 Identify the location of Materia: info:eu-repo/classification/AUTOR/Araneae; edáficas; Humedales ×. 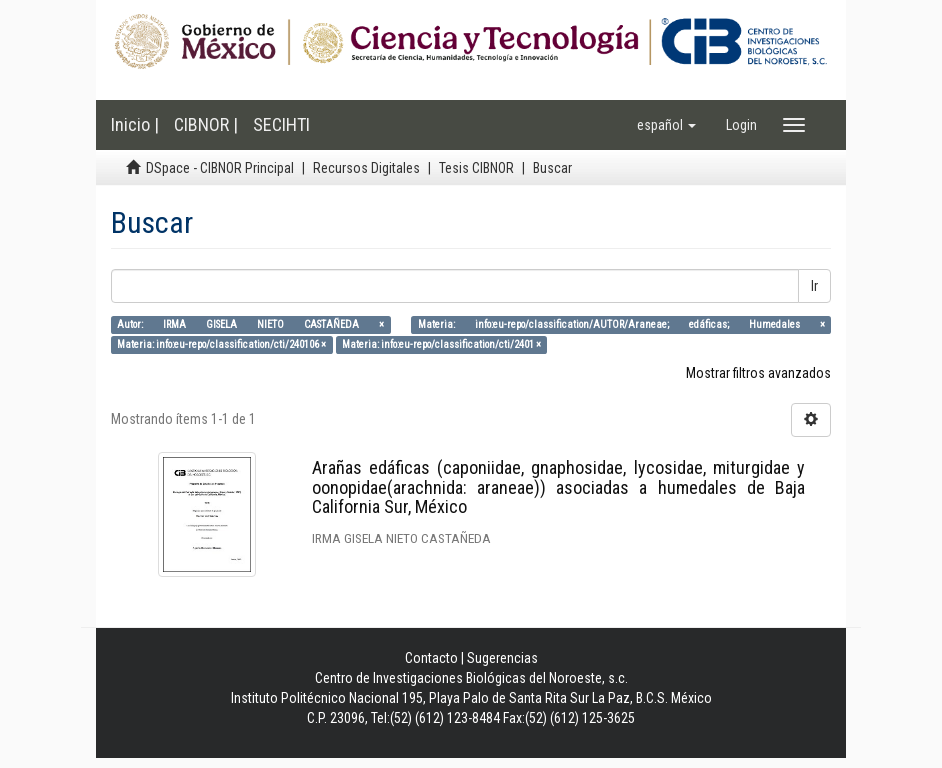
(621, 324).